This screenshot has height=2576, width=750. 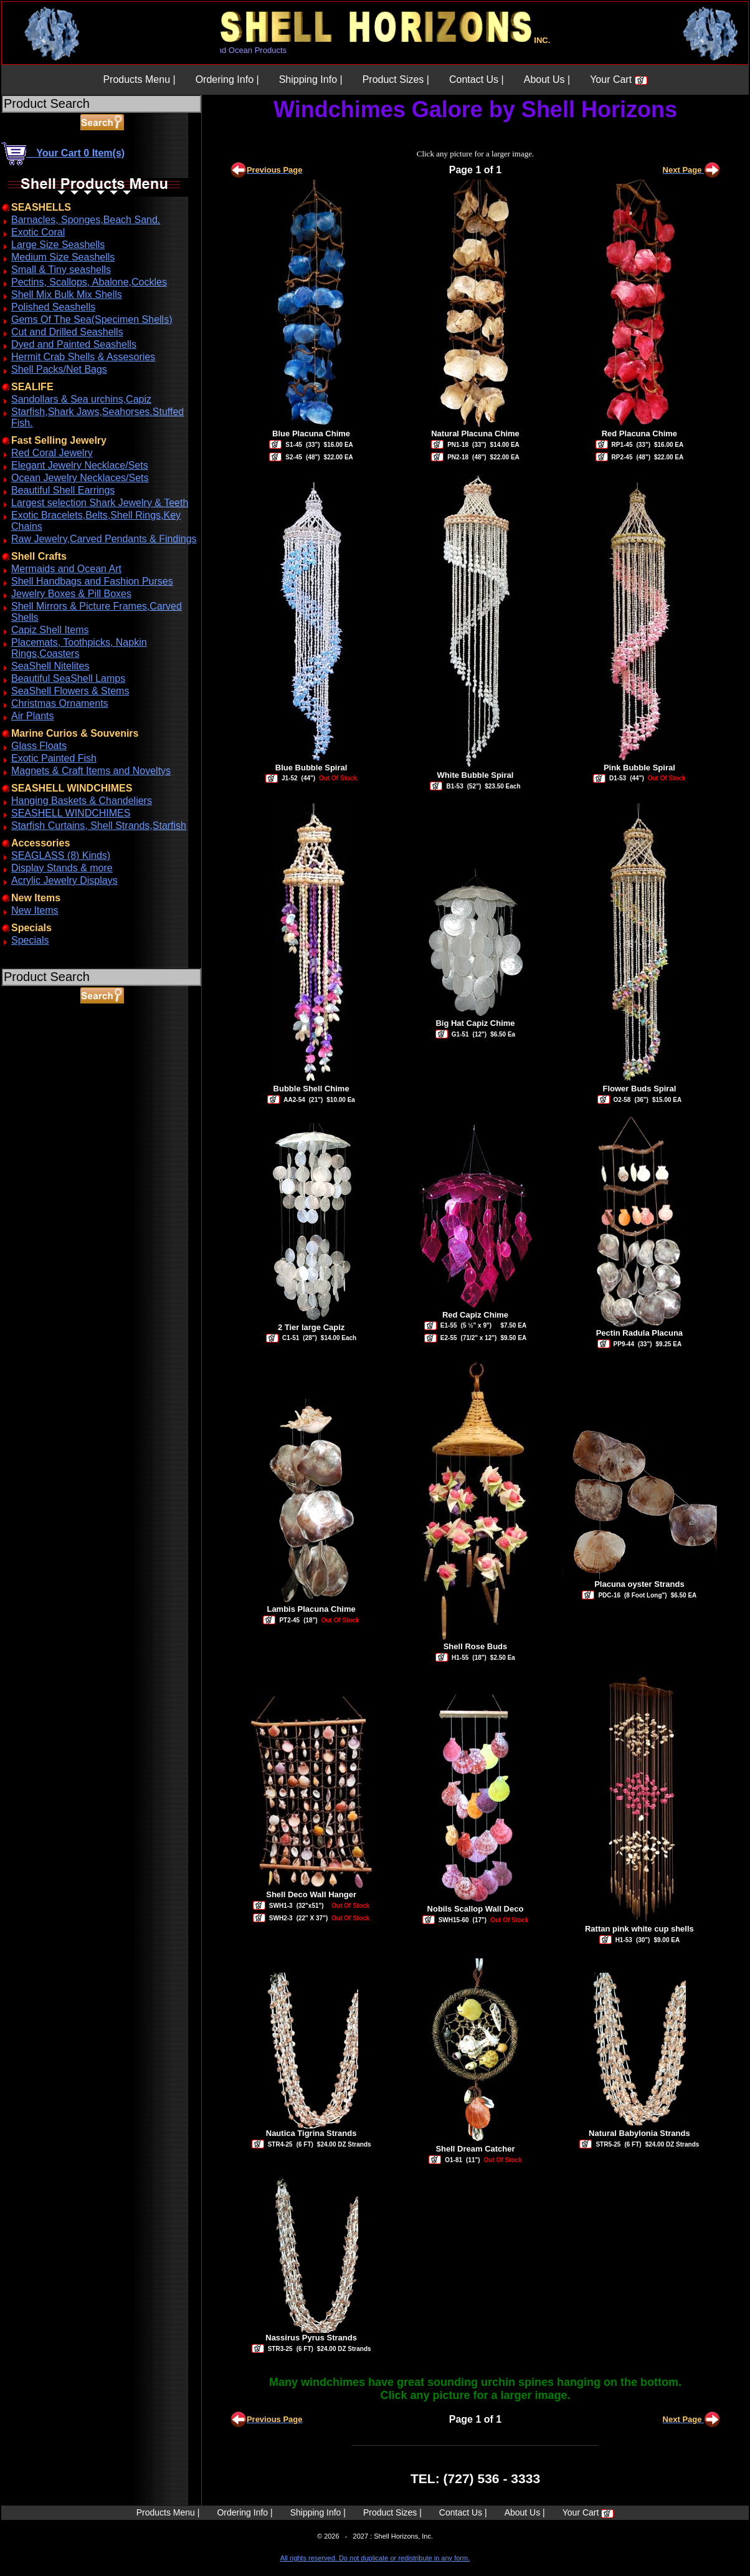 What do you see at coordinates (68, 678) in the screenshot?
I see `Beautiful SeaShell Lamps` at bounding box center [68, 678].